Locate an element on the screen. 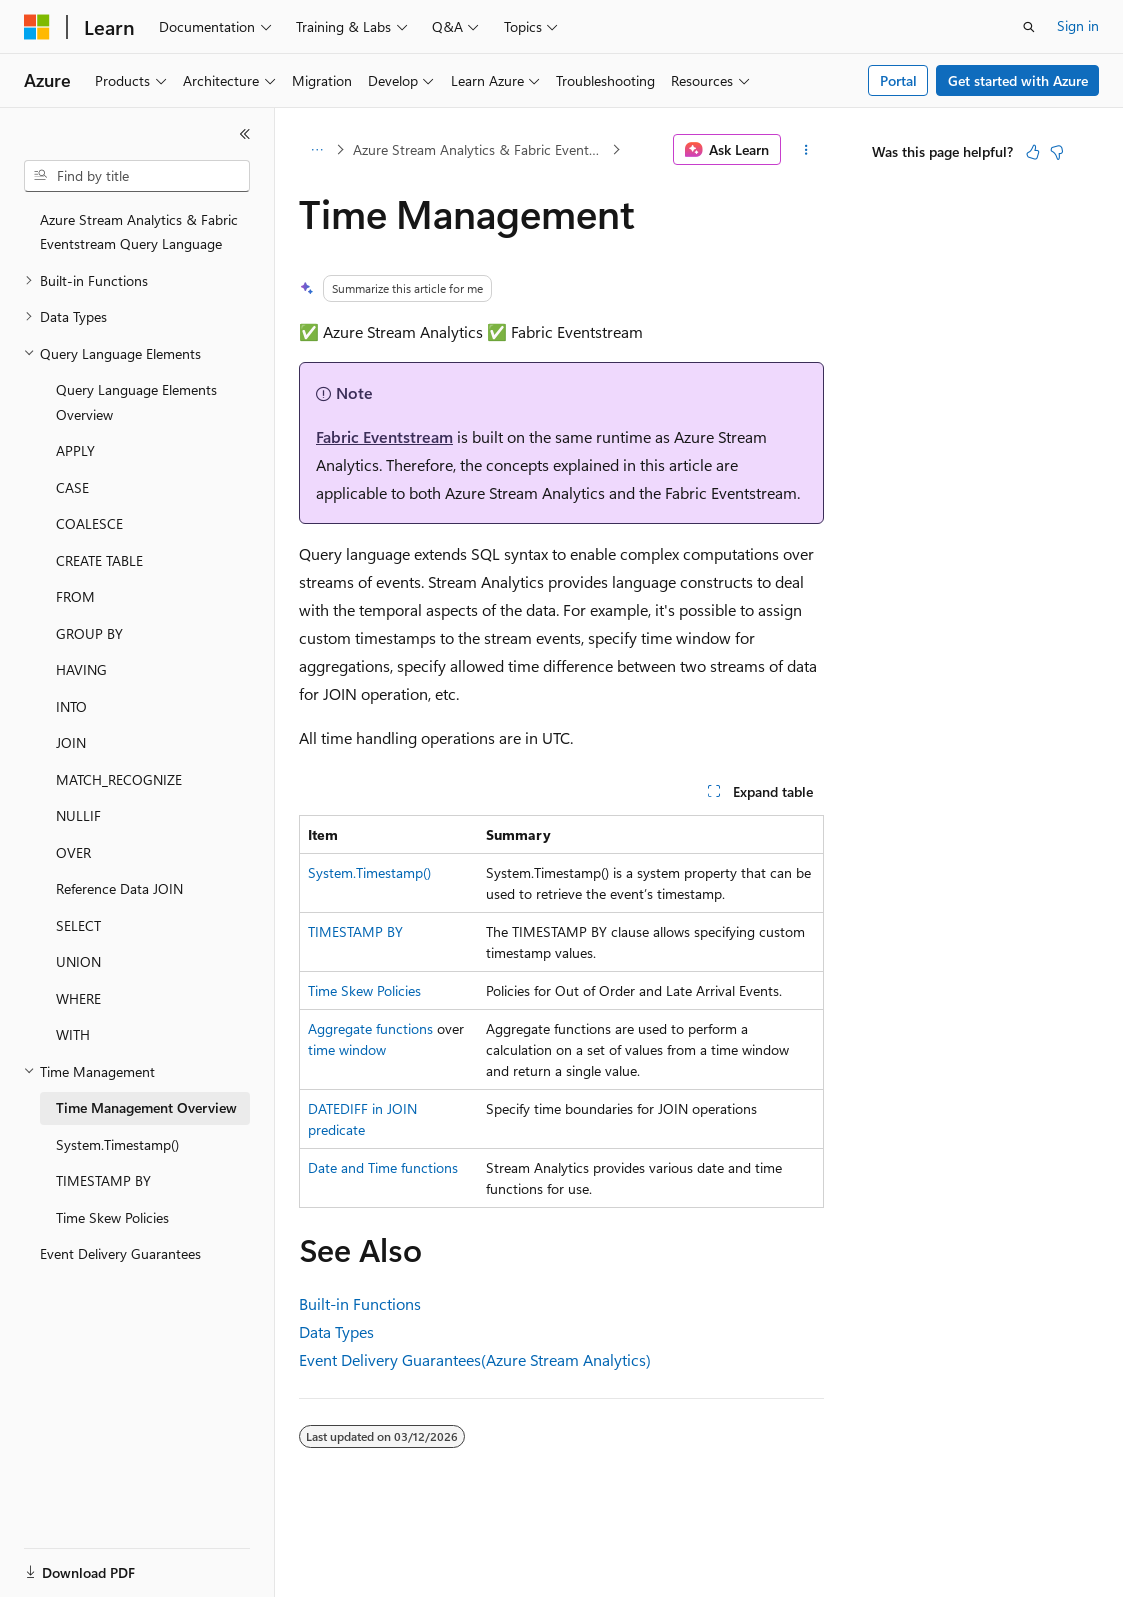 This screenshot has width=1123, height=1597. FROM [treeitem] is located at coordinates (75, 596).